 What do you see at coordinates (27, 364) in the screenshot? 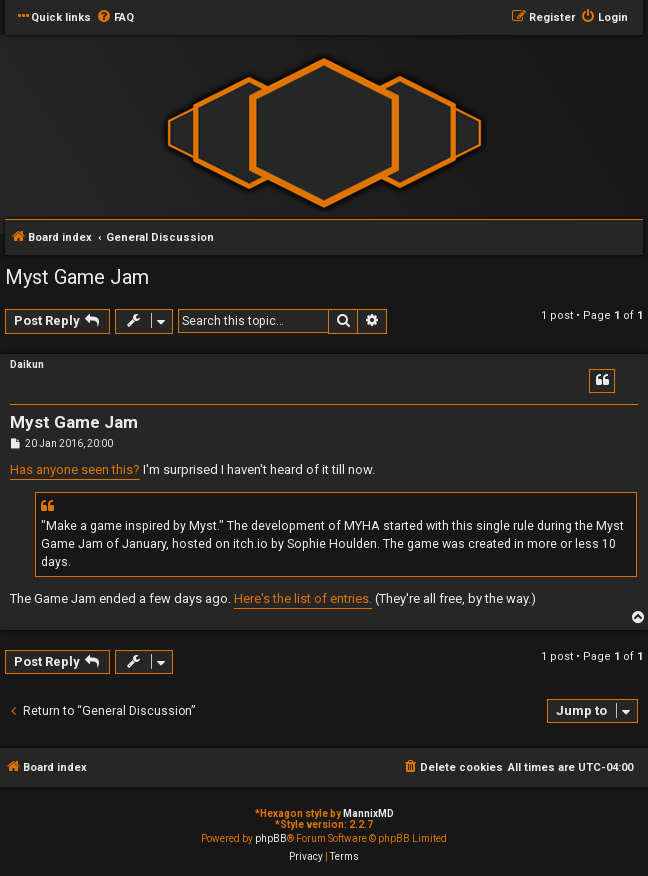
I see `Daikun` at bounding box center [27, 364].